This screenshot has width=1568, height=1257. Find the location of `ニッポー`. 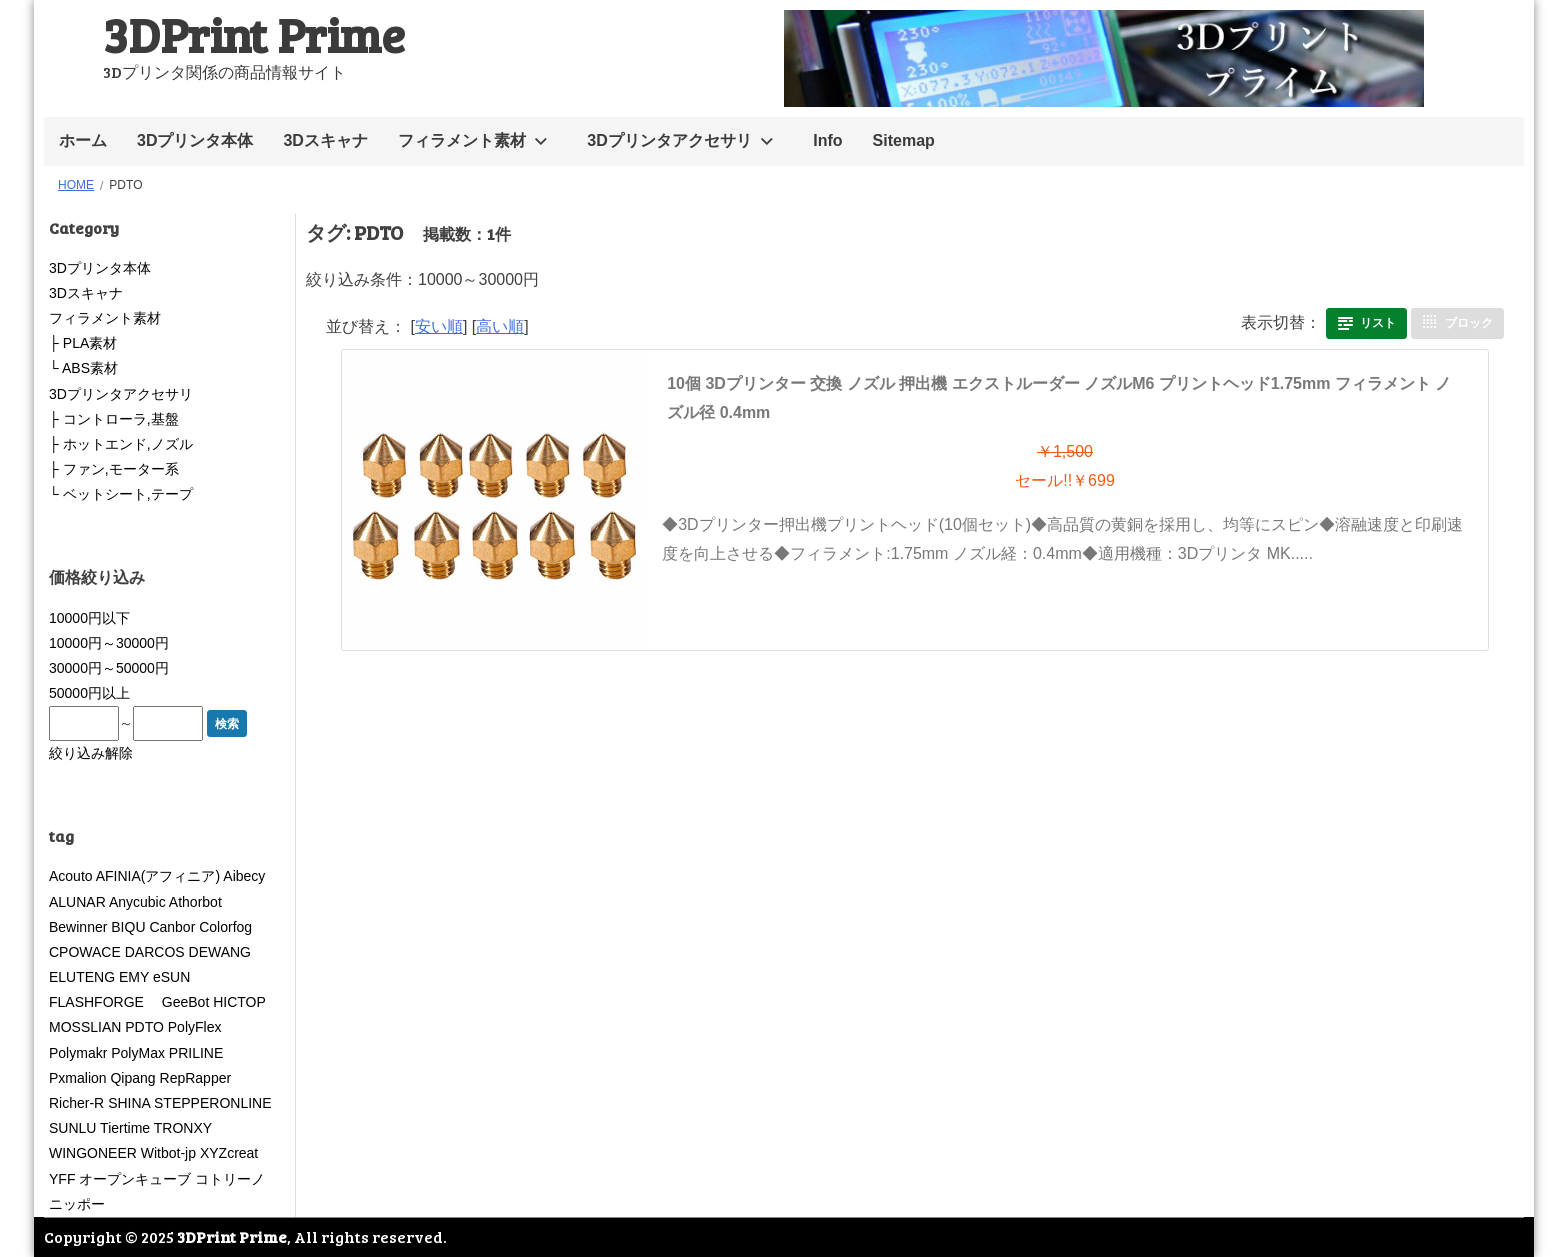

ニッポー is located at coordinates (77, 1204).